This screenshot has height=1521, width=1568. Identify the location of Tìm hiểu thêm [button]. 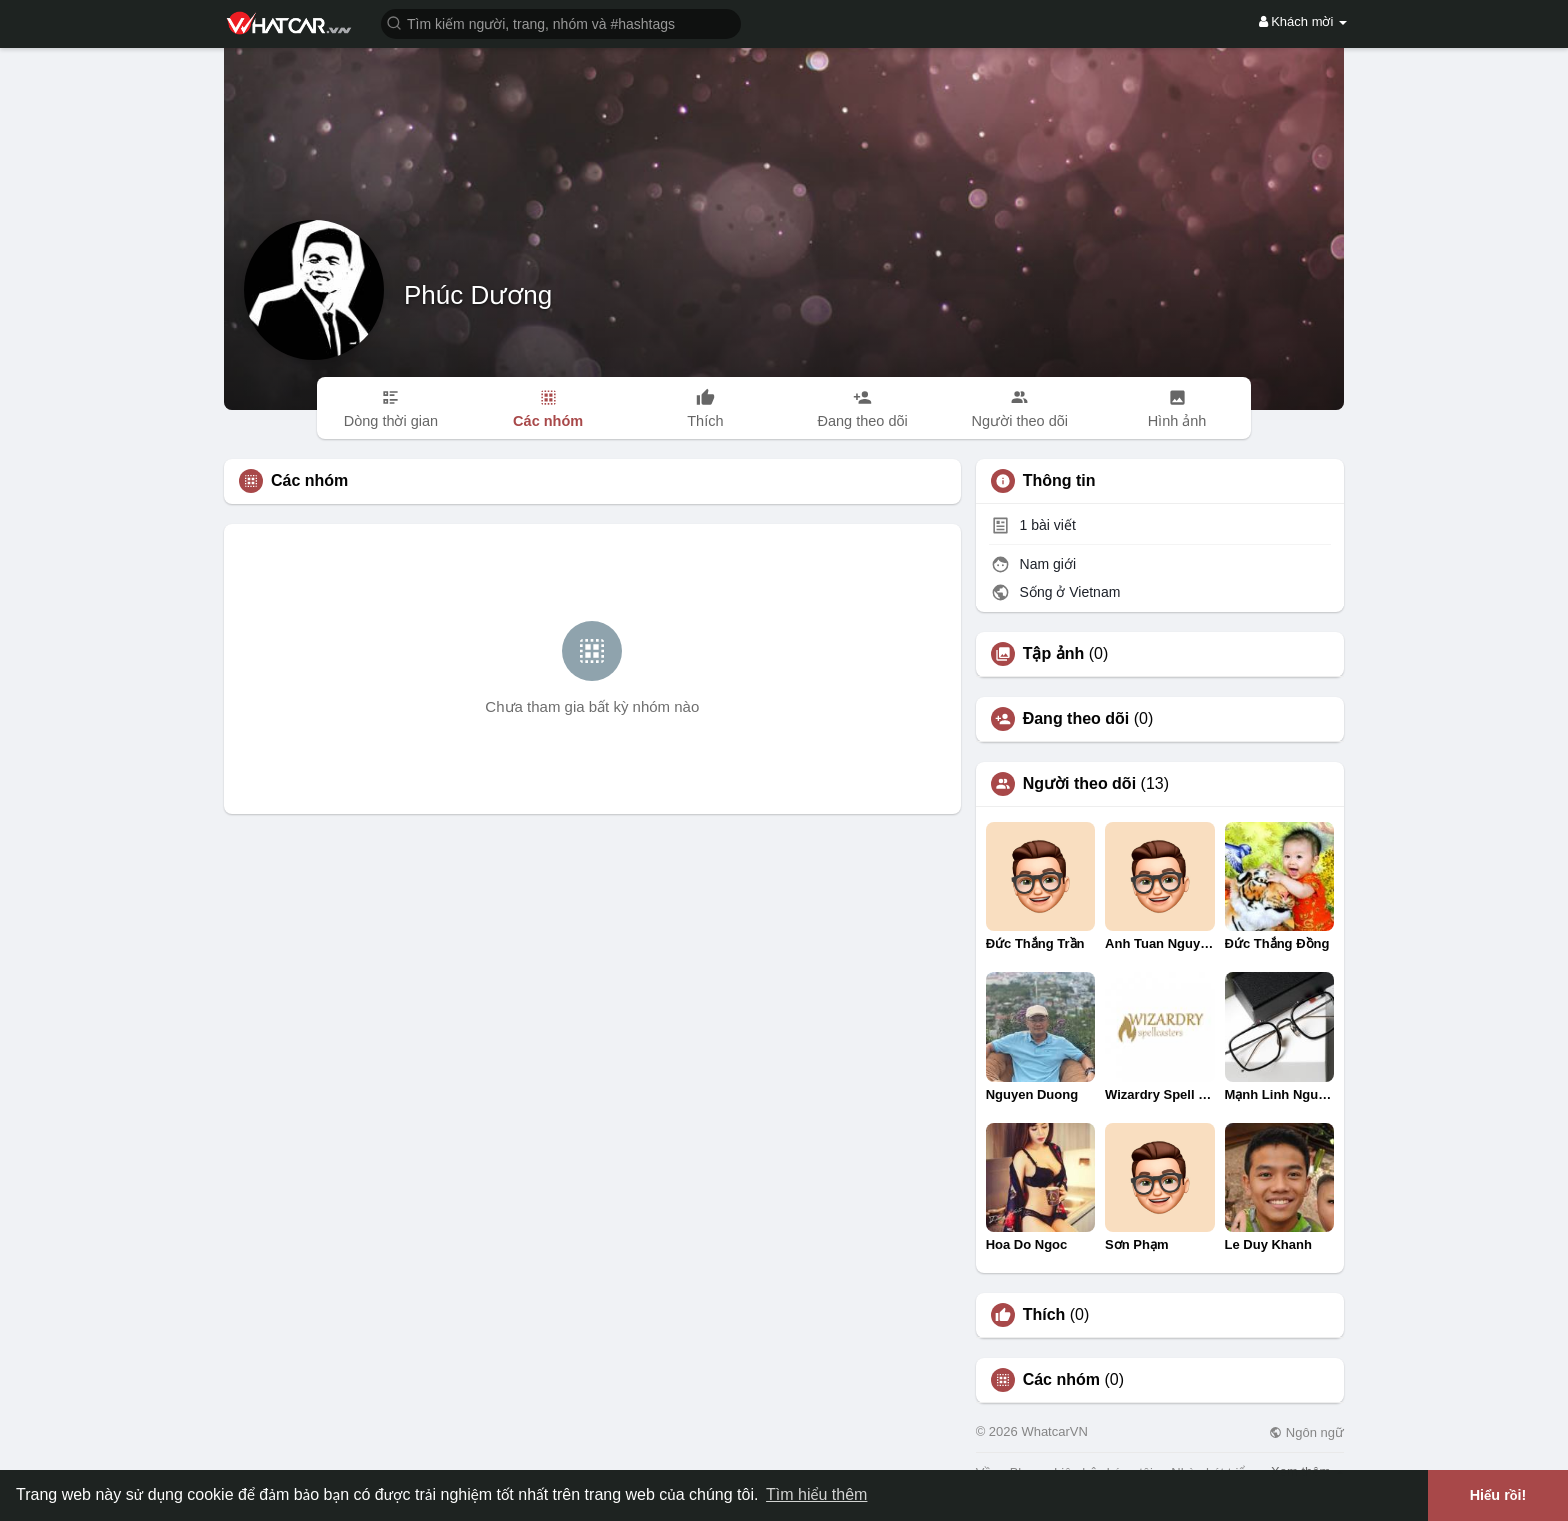
(816, 1494).